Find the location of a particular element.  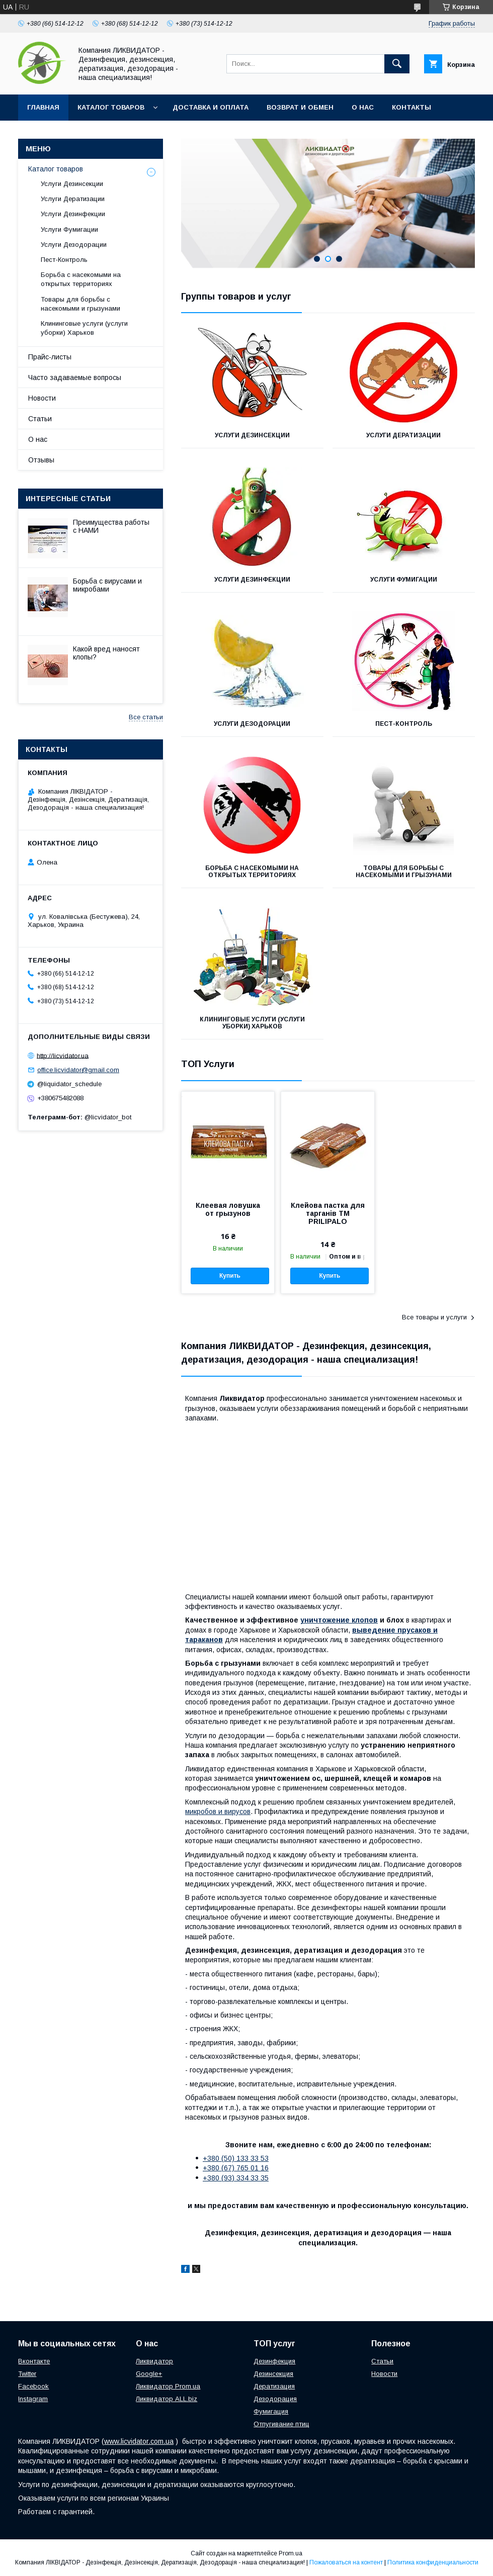

+380 (93) 334 33 35 is located at coordinates (236, 2178).